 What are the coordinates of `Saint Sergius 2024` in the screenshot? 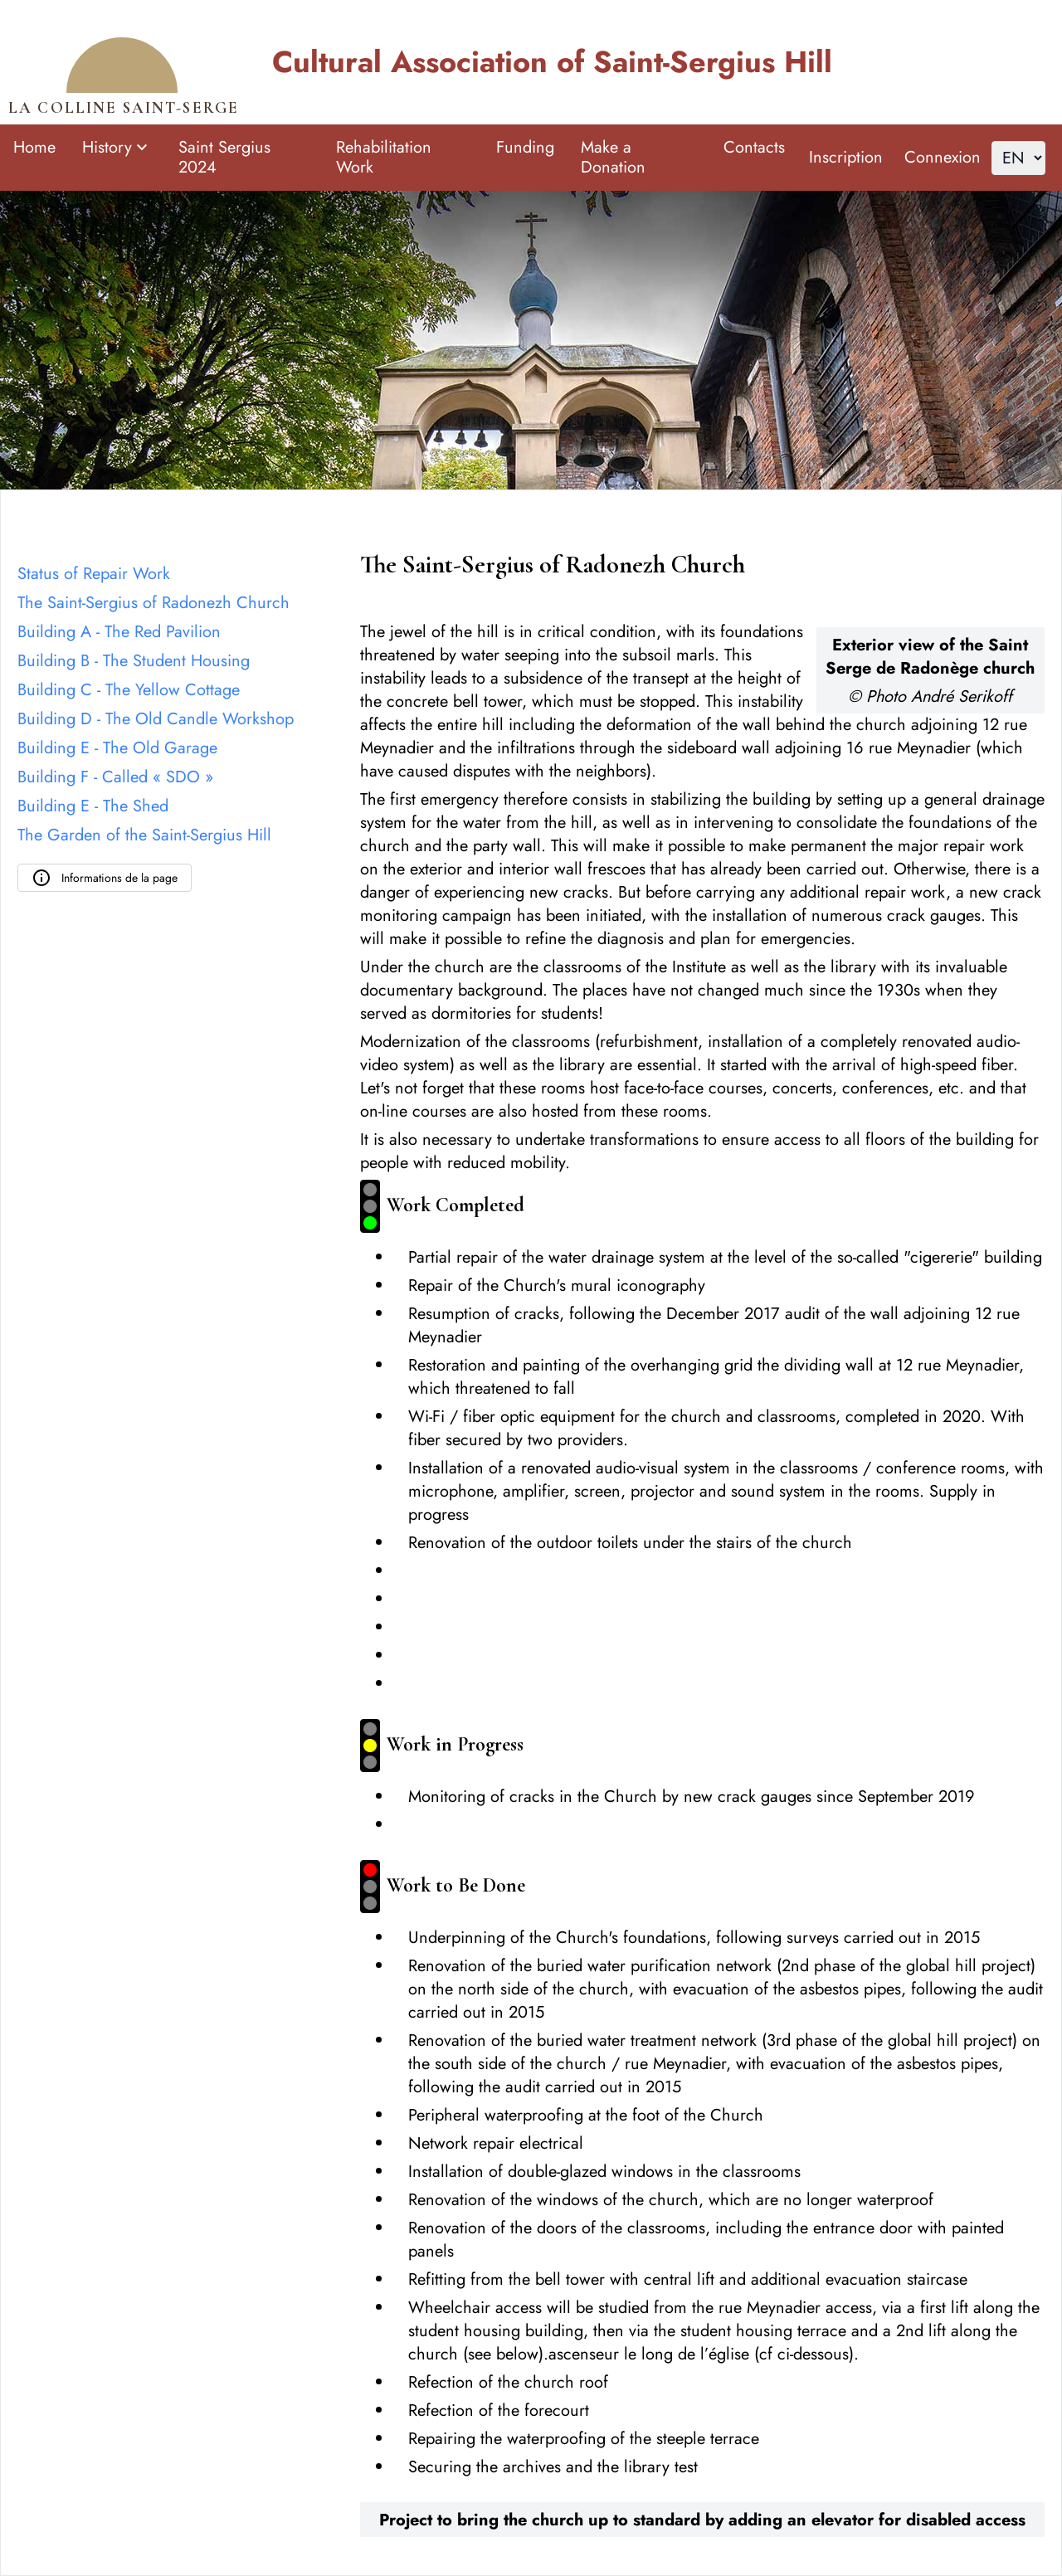 It's located at (224, 157).